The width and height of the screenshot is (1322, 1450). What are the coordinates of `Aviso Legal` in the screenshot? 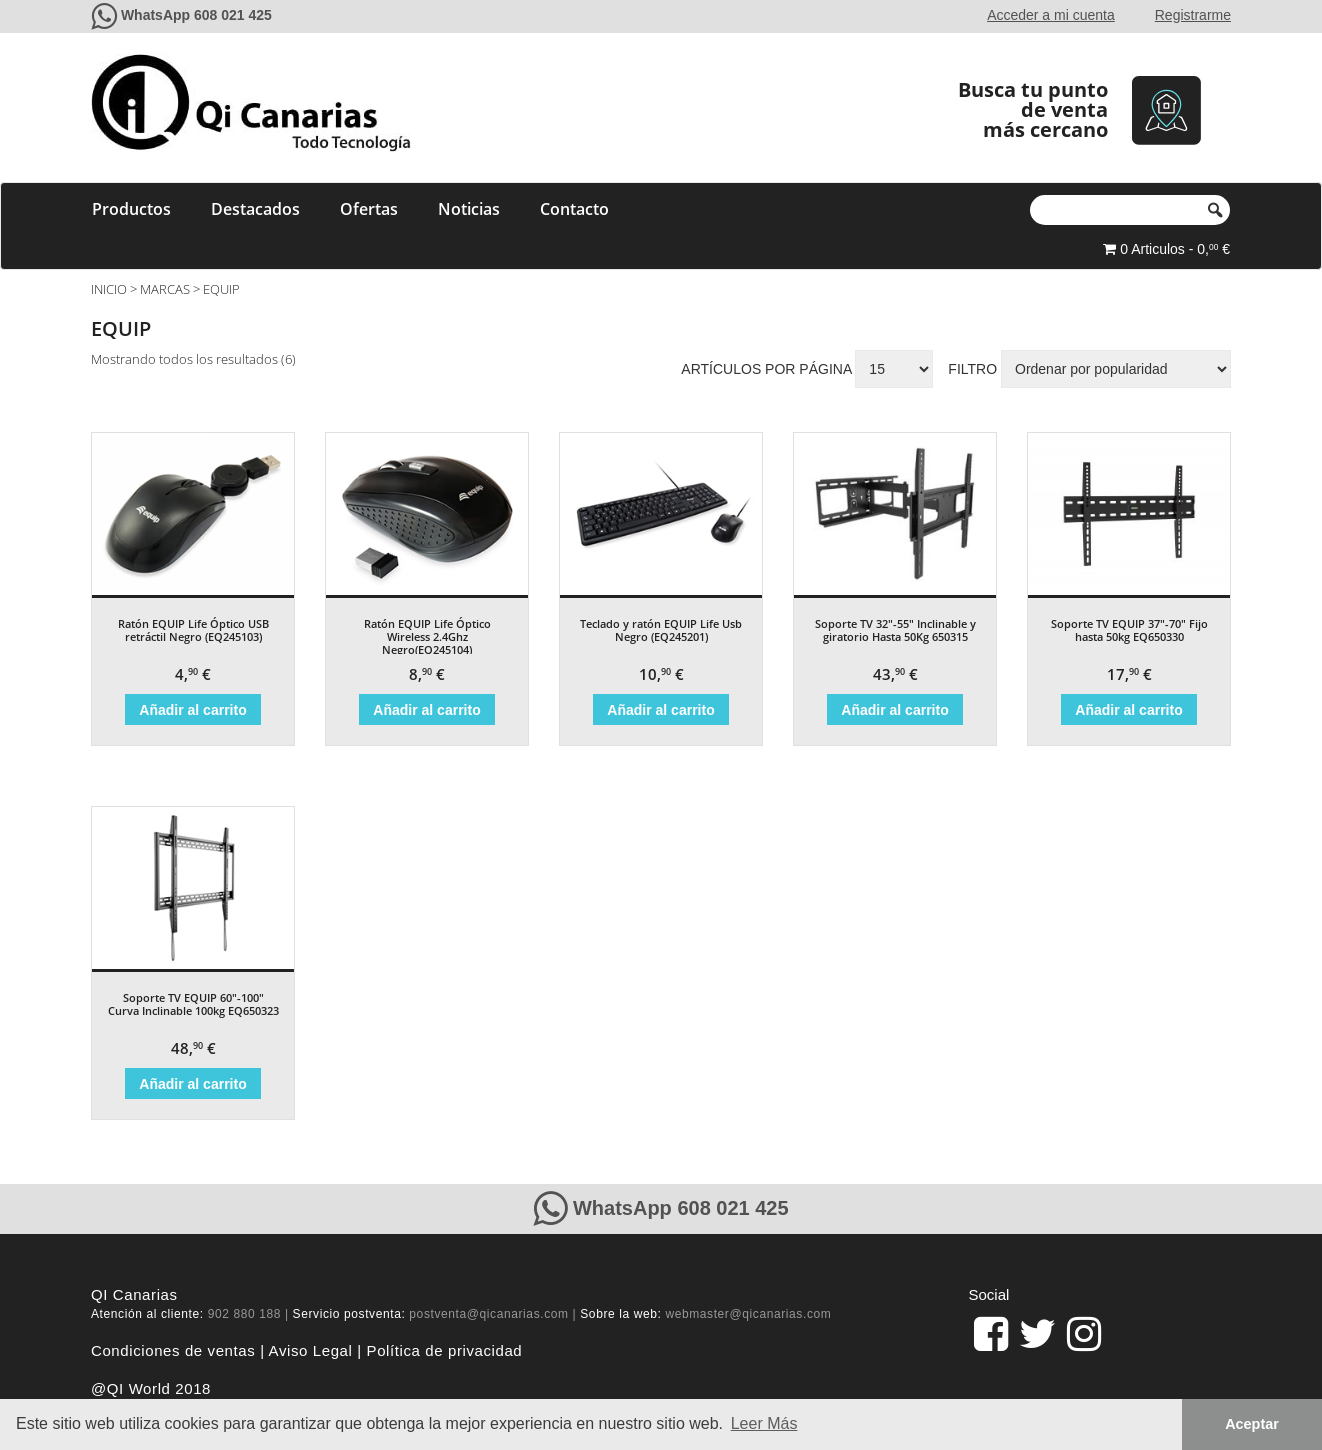 It's located at (311, 1350).